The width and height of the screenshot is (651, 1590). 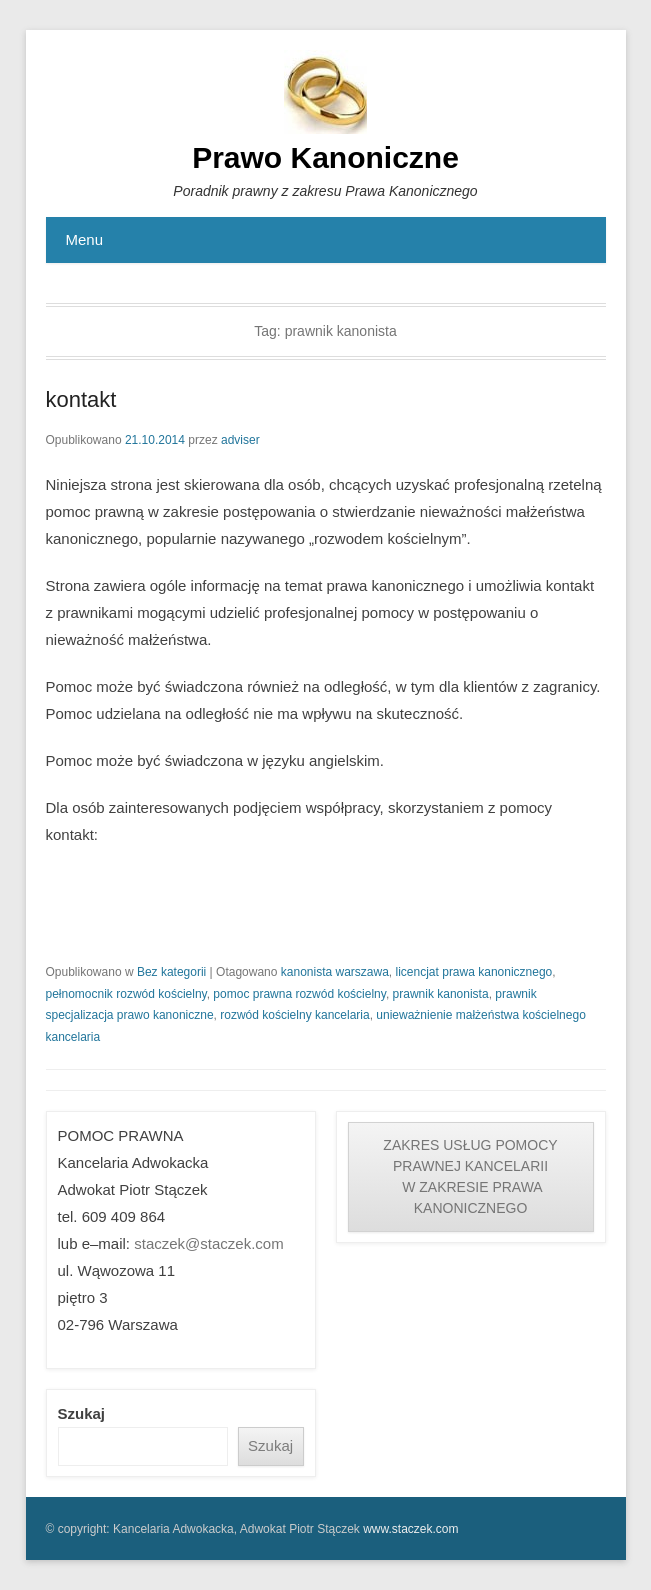 What do you see at coordinates (126, 994) in the screenshot?
I see `pełnomocnik rozwód kościelny` at bounding box center [126, 994].